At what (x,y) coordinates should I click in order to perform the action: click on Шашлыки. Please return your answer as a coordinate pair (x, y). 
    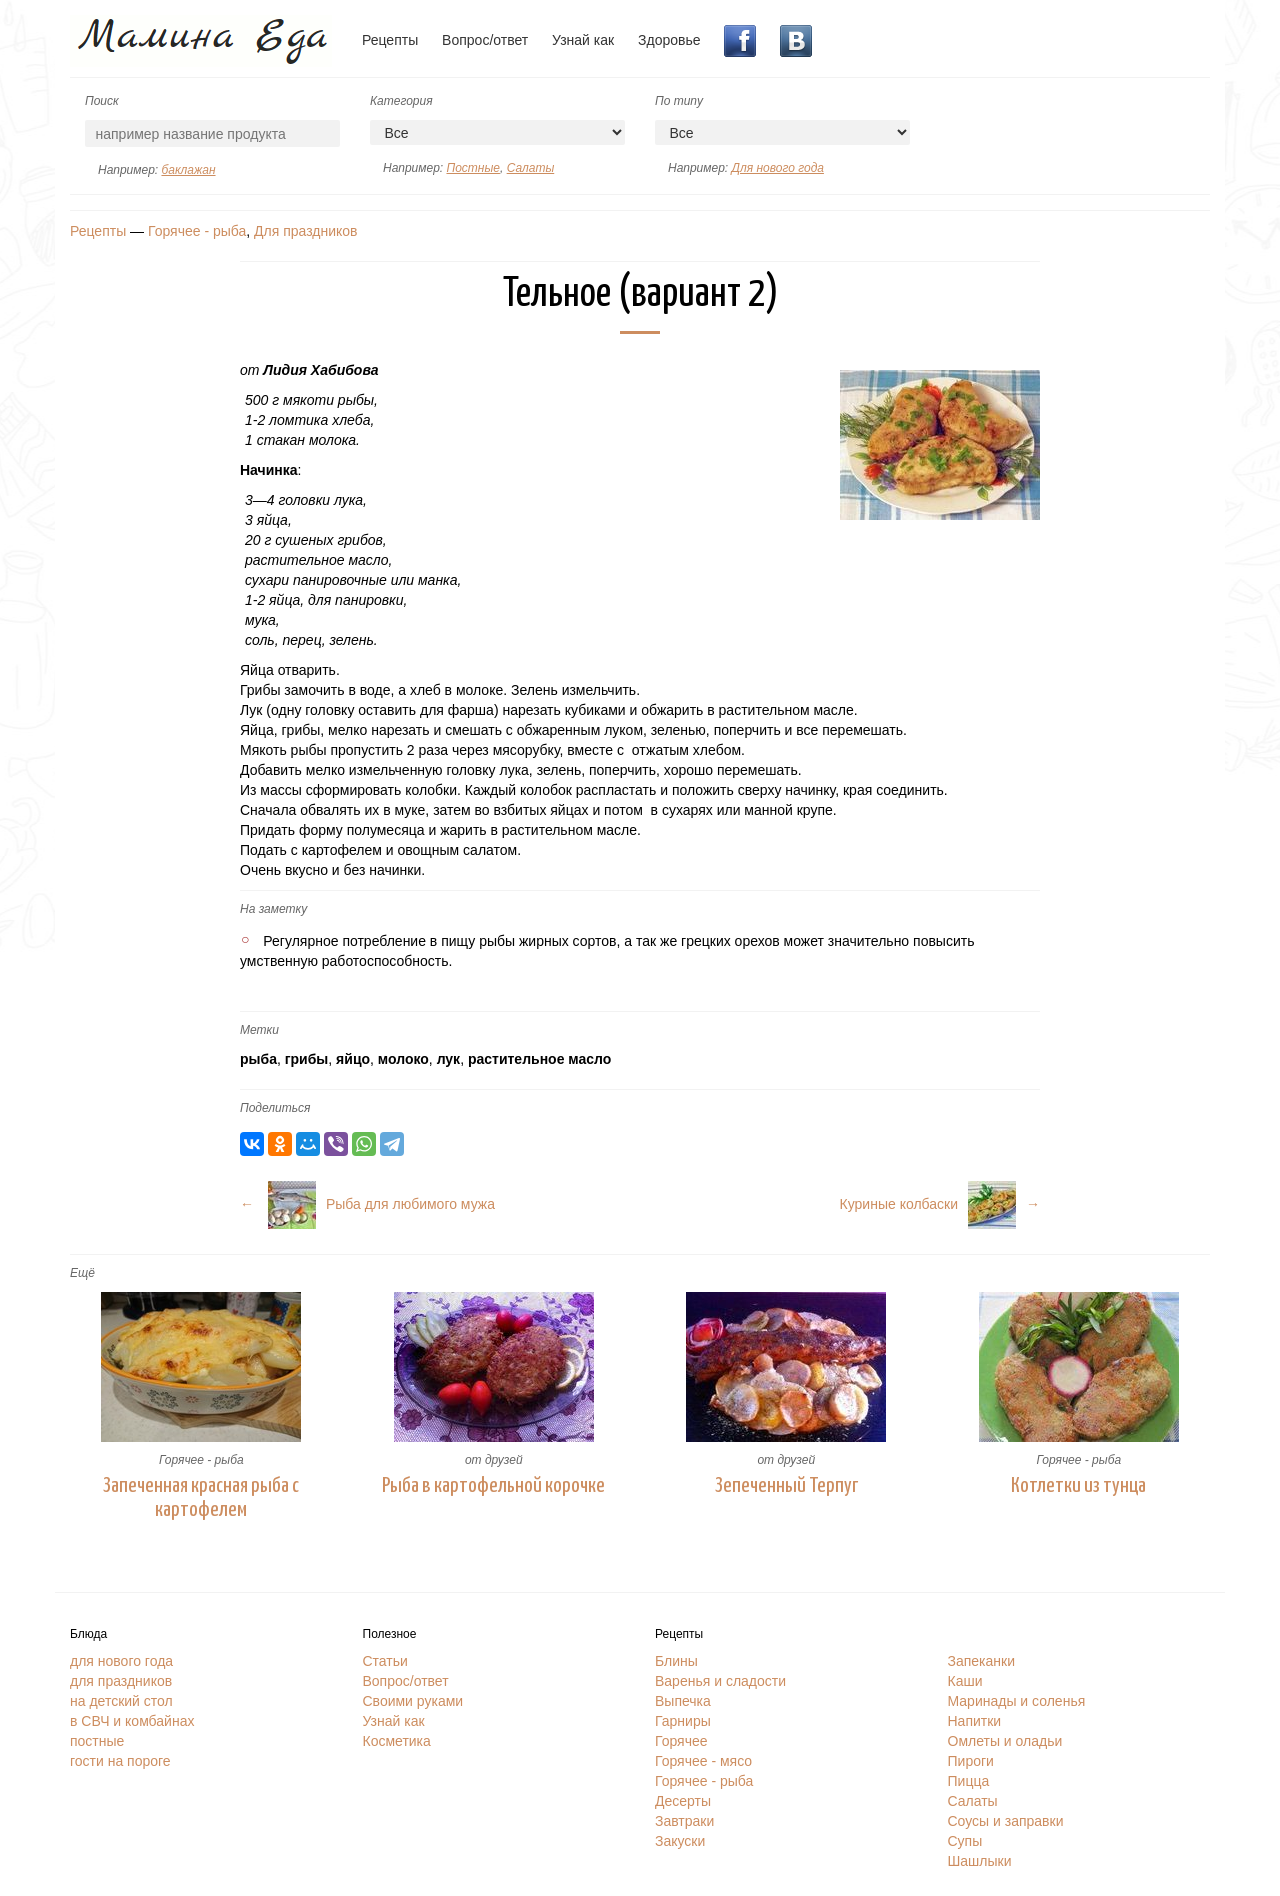
    Looking at the image, I should click on (980, 1861).